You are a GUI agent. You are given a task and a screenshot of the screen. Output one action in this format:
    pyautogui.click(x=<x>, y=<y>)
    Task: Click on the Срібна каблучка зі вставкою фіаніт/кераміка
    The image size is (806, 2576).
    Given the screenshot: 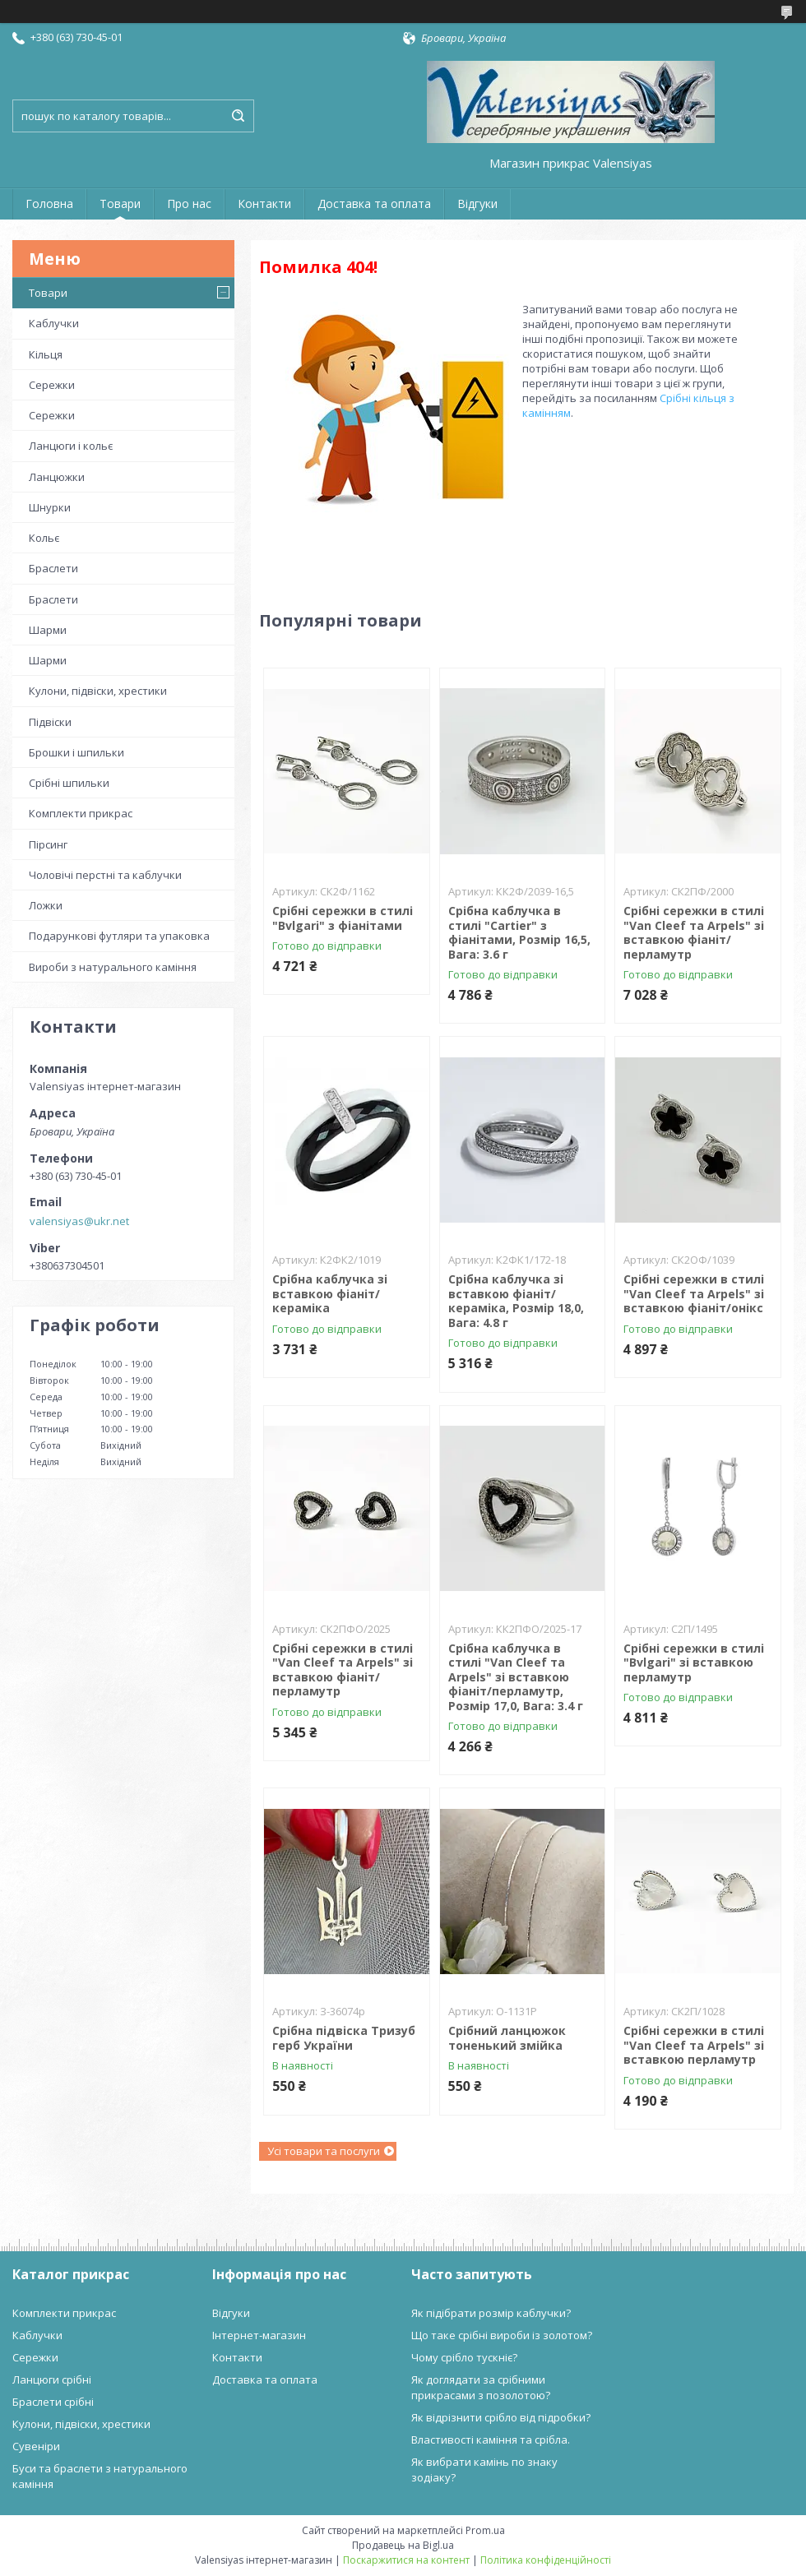 What is the action you would take?
    pyautogui.click(x=329, y=1293)
    